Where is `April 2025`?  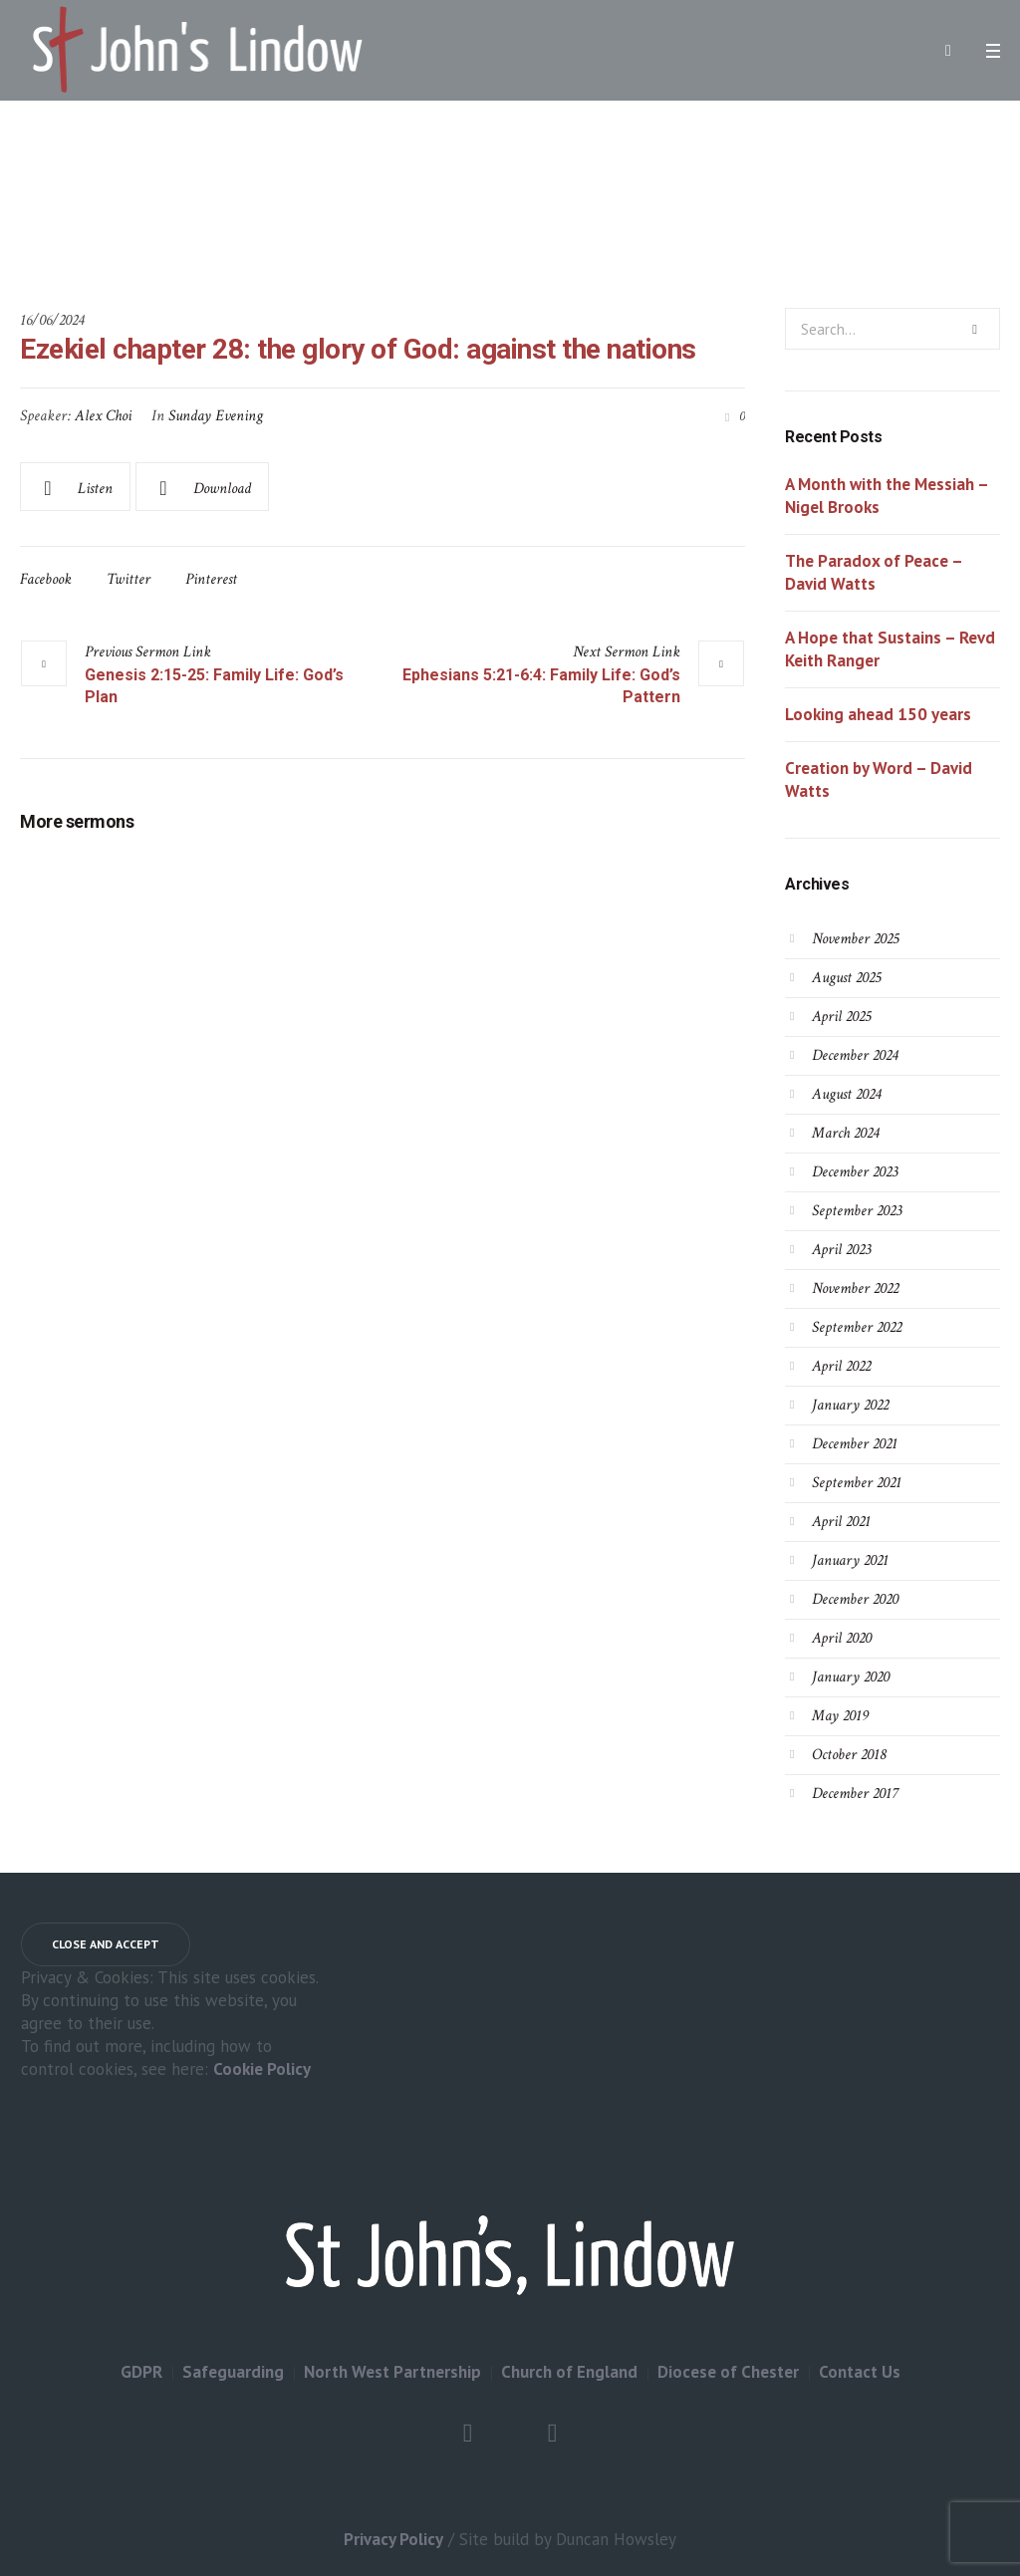 April 2025 is located at coordinates (841, 1016).